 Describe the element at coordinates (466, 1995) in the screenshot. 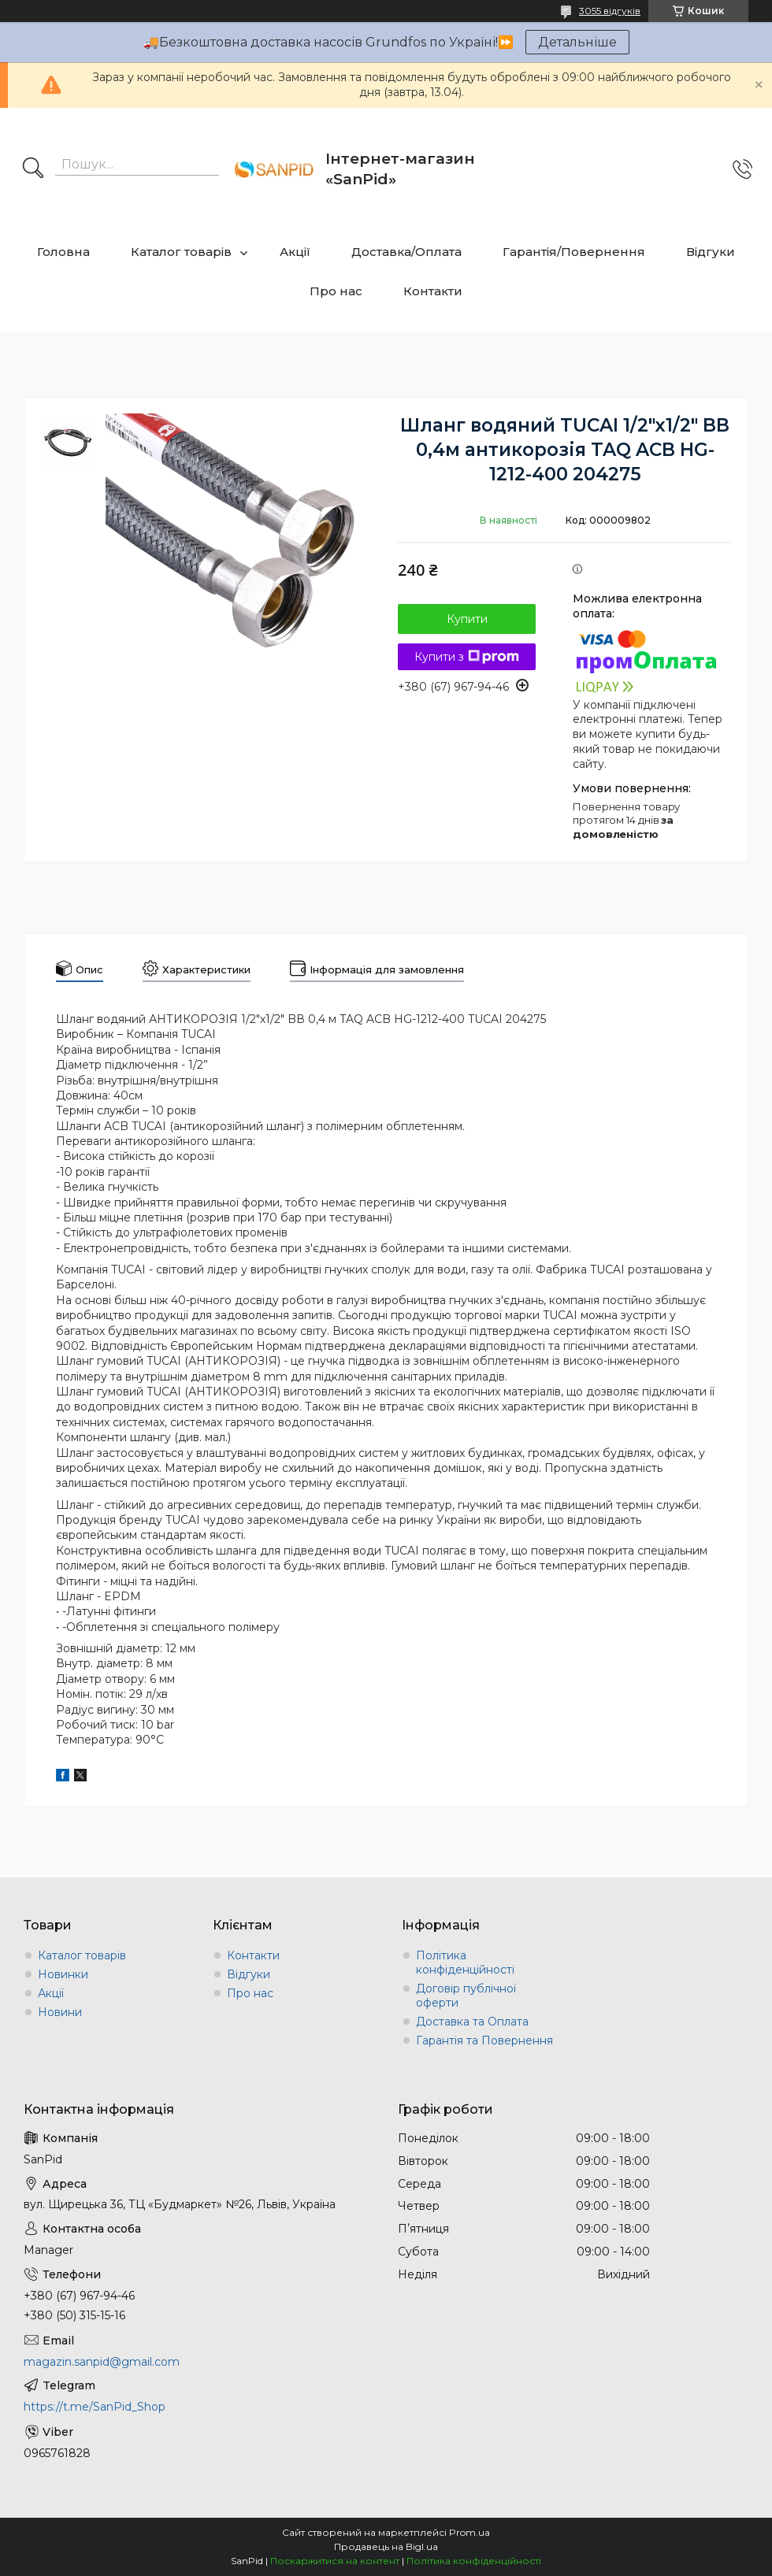

I see `Договір публічної оферти` at that location.